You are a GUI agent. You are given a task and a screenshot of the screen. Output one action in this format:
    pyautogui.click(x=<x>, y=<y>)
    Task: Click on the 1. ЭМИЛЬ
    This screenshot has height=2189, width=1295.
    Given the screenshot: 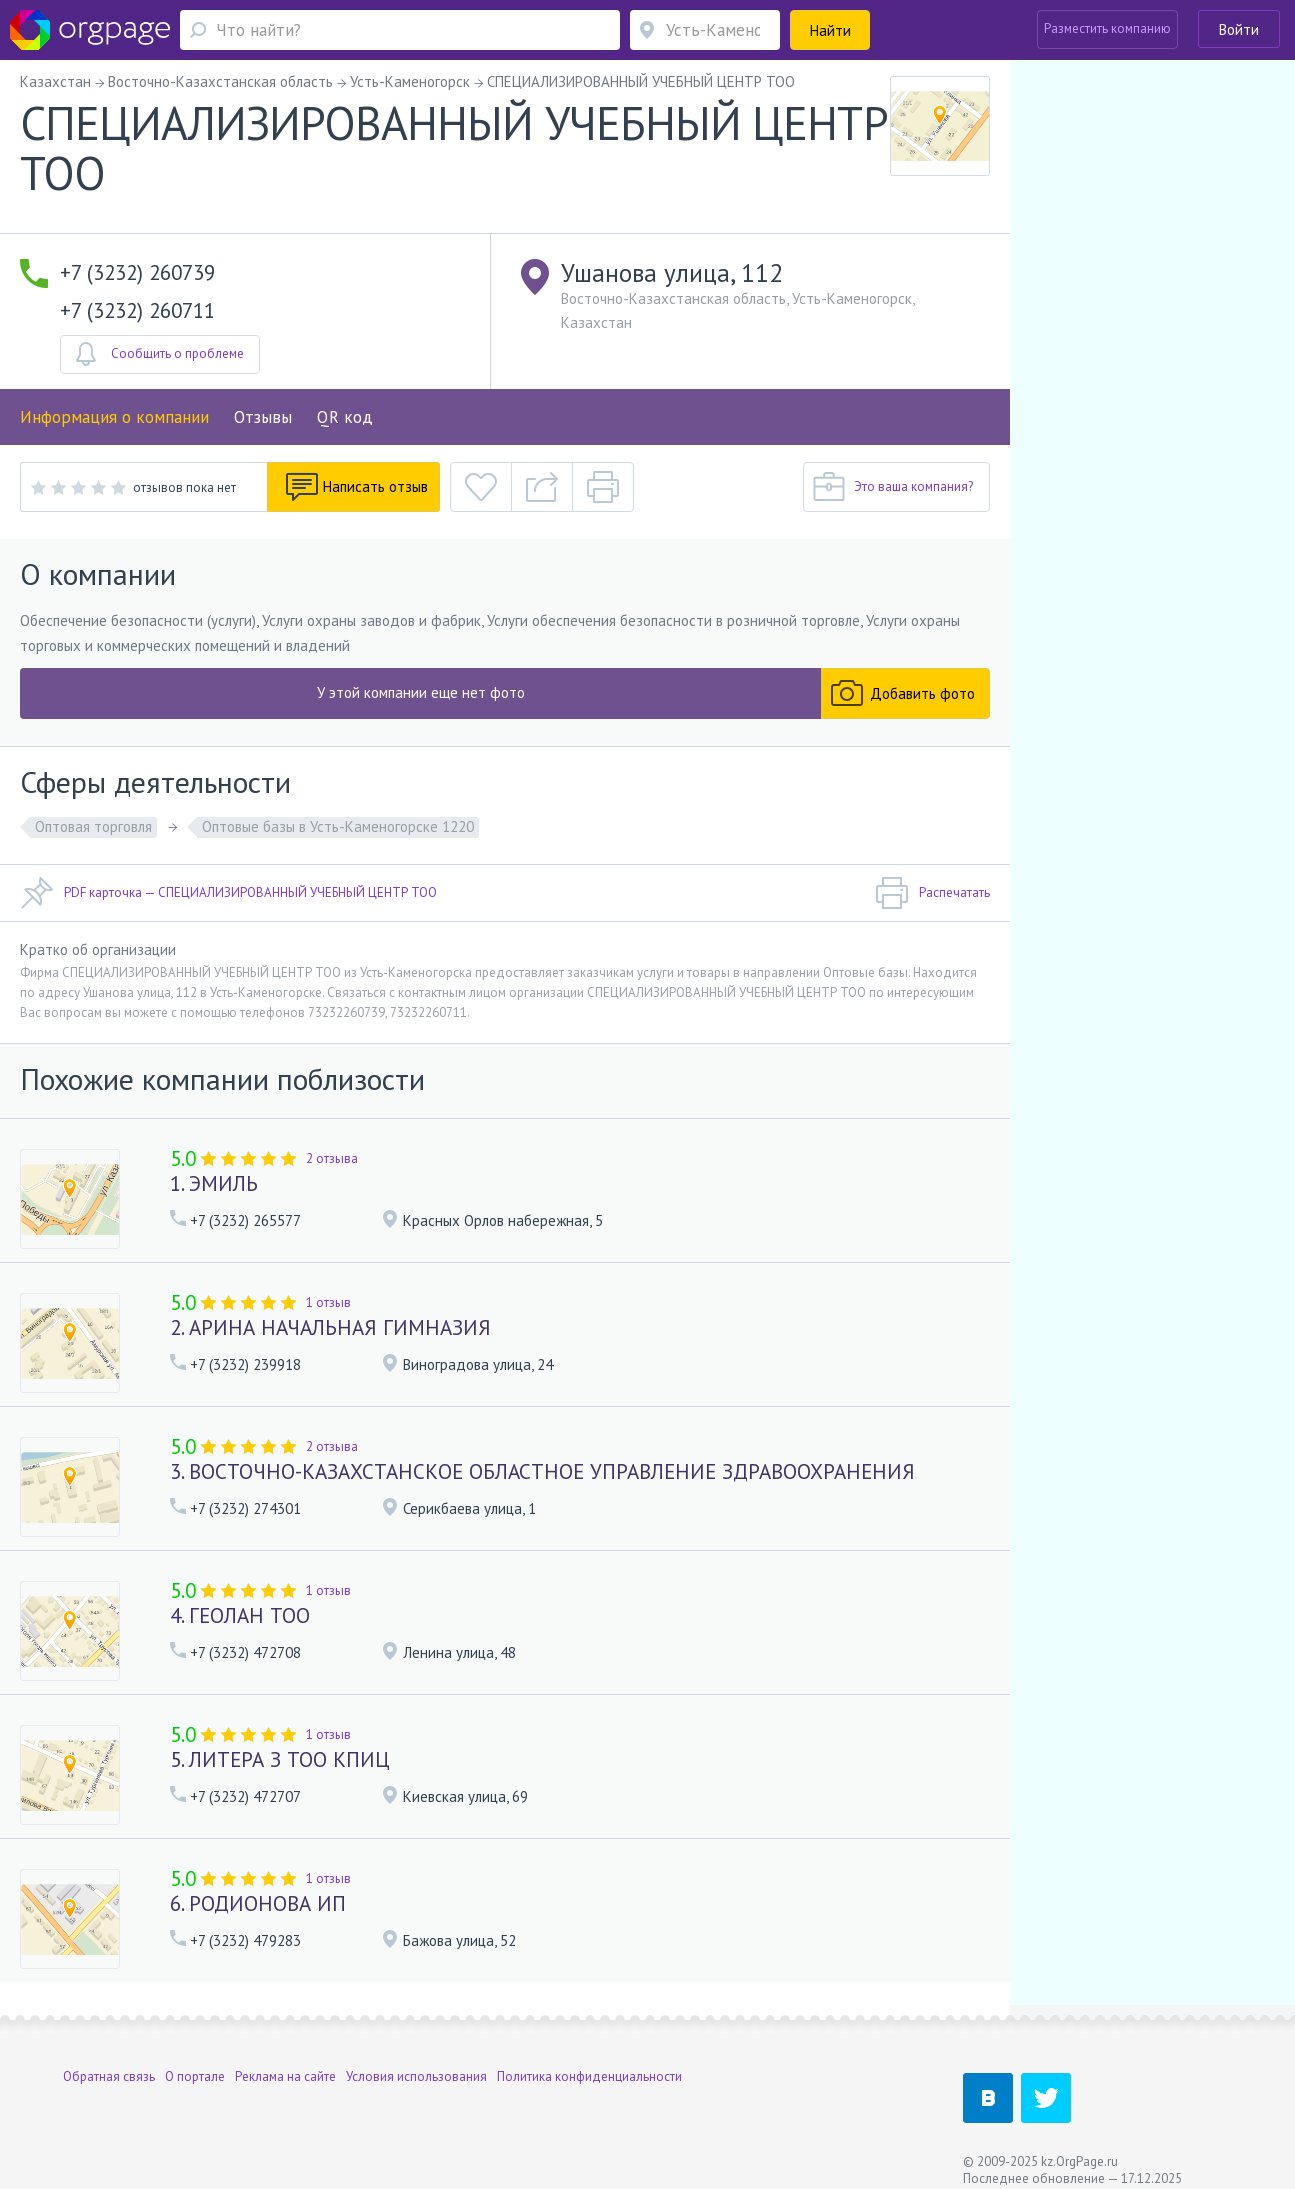 What is the action you would take?
    pyautogui.click(x=214, y=1183)
    